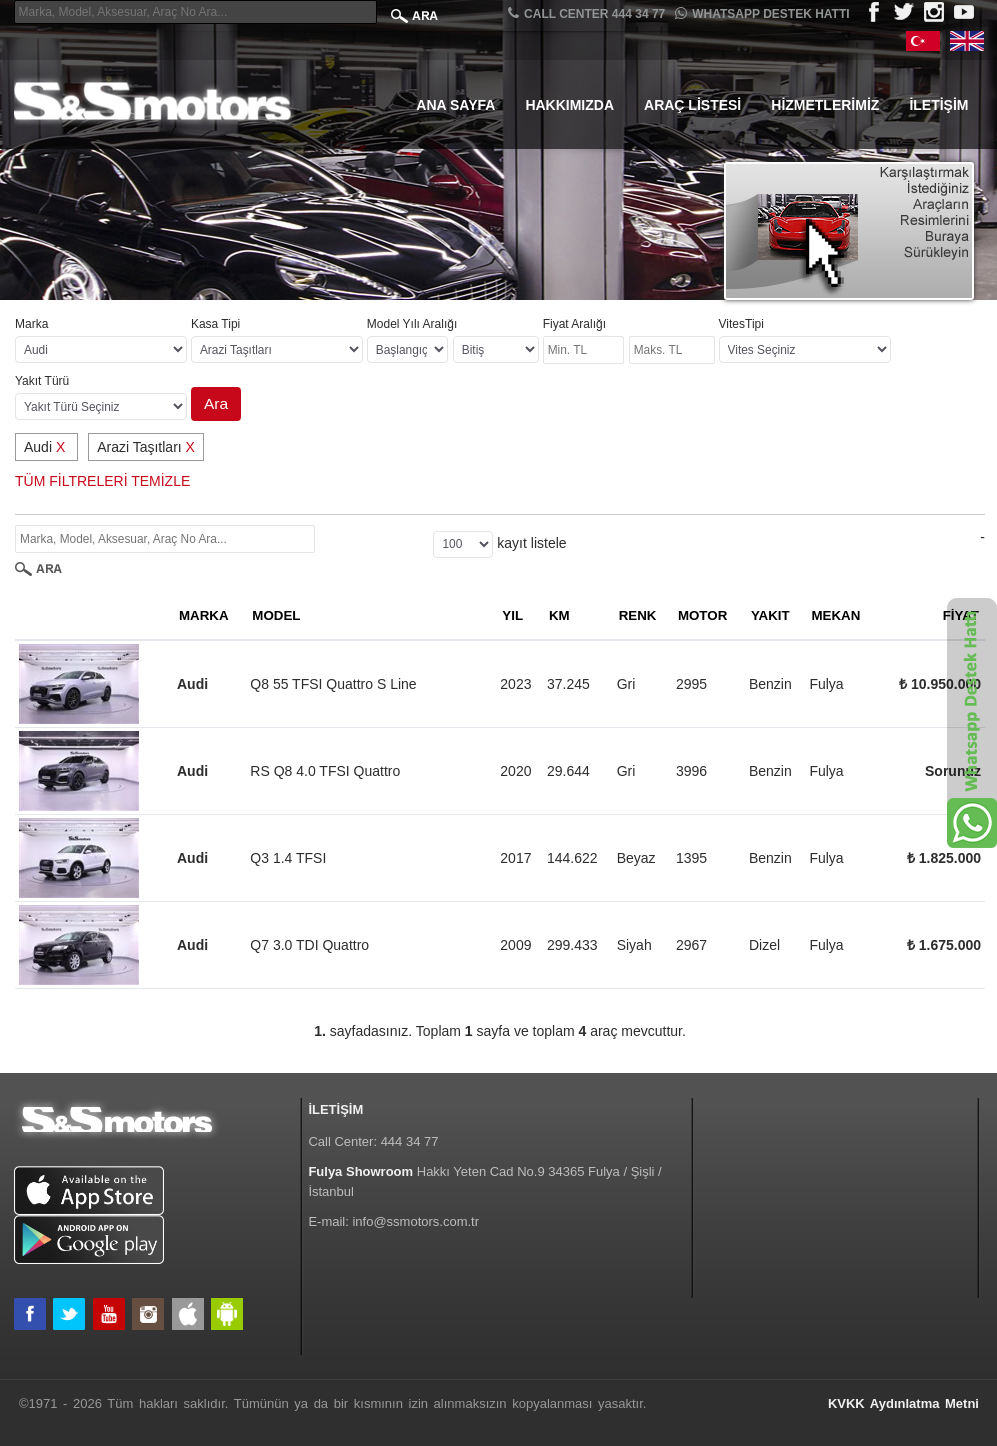 Image resolution: width=997 pixels, height=1446 pixels. What do you see at coordinates (42, 381) in the screenshot?
I see `Yakıt Türü` at bounding box center [42, 381].